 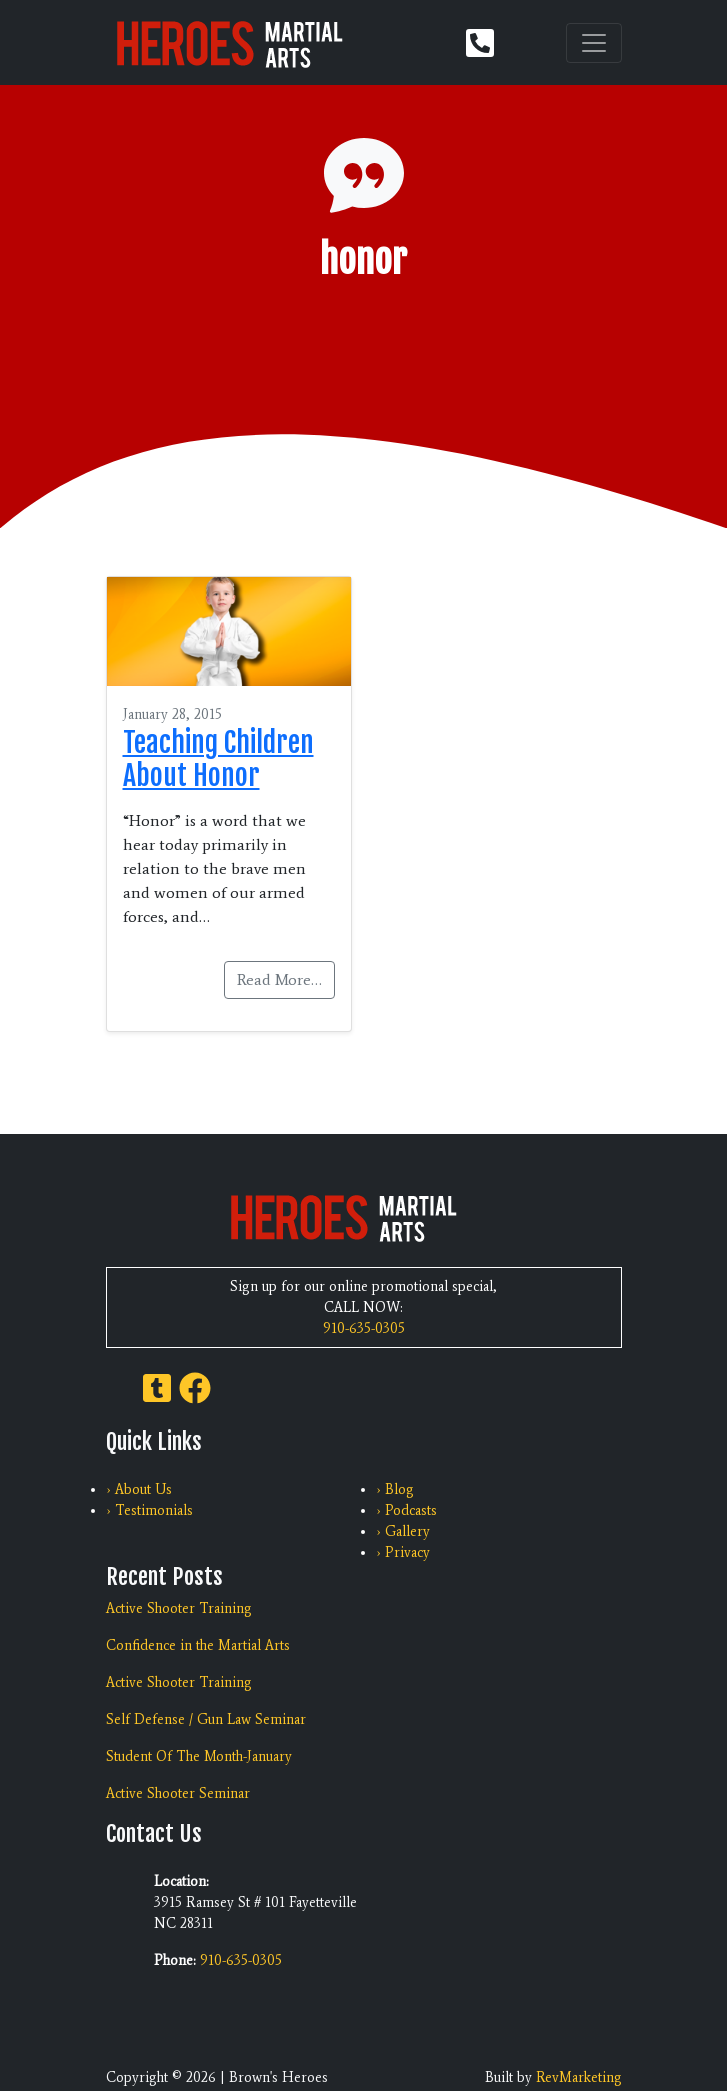 What do you see at coordinates (178, 1793) in the screenshot?
I see `Active Shooter Seminar` at bounding box center [178, 1793].